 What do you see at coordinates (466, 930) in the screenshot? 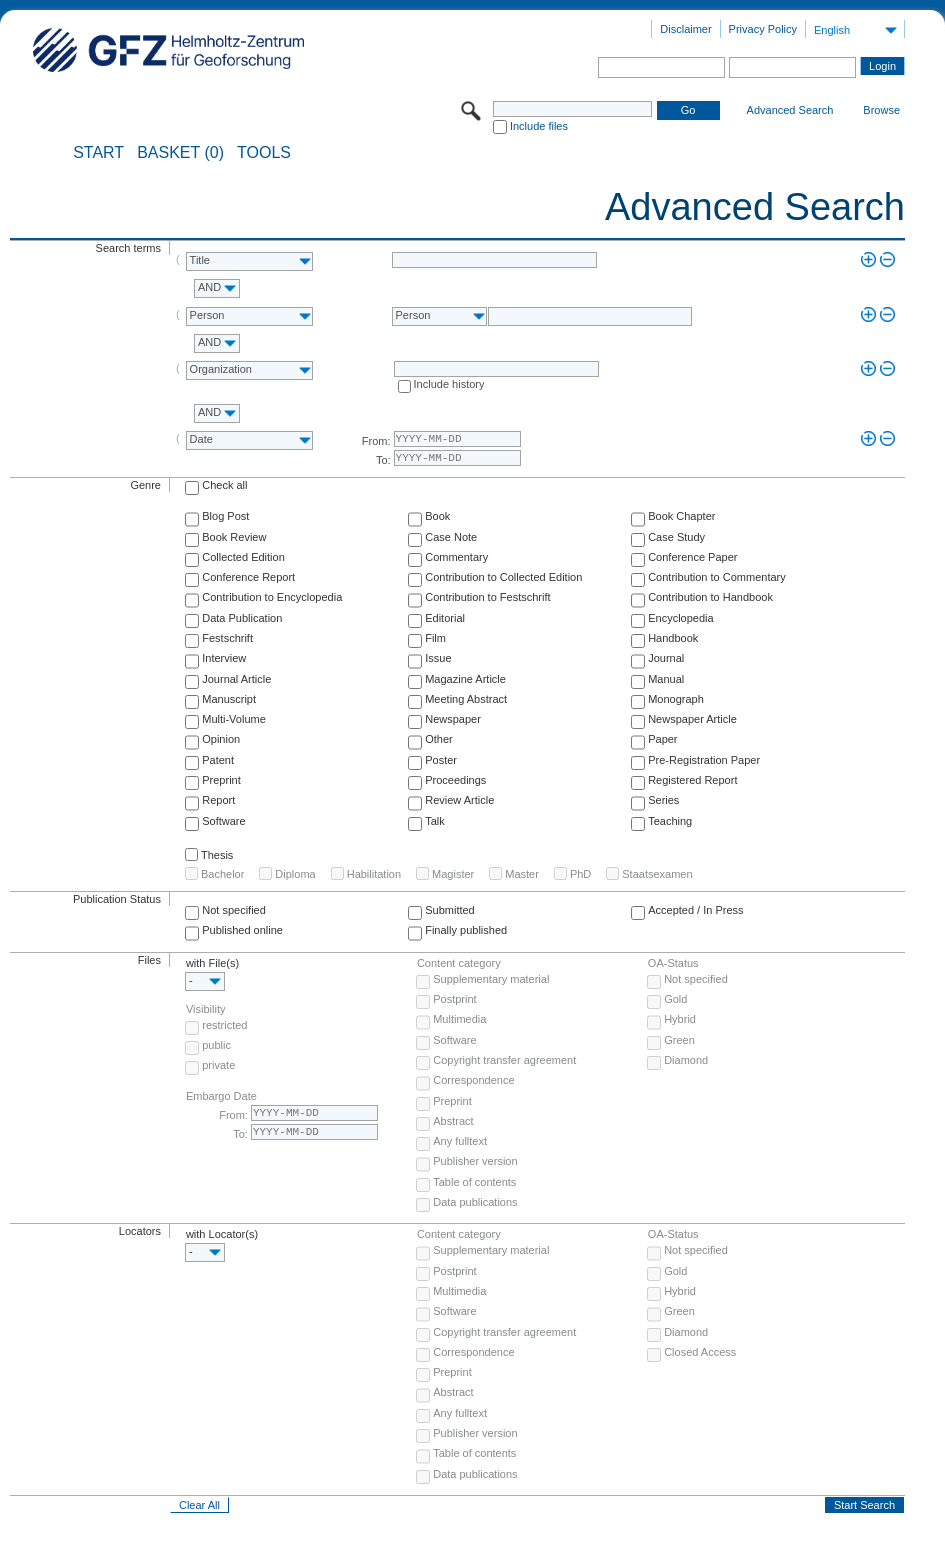
I see `Finally published` at bounding box center [466, 930].